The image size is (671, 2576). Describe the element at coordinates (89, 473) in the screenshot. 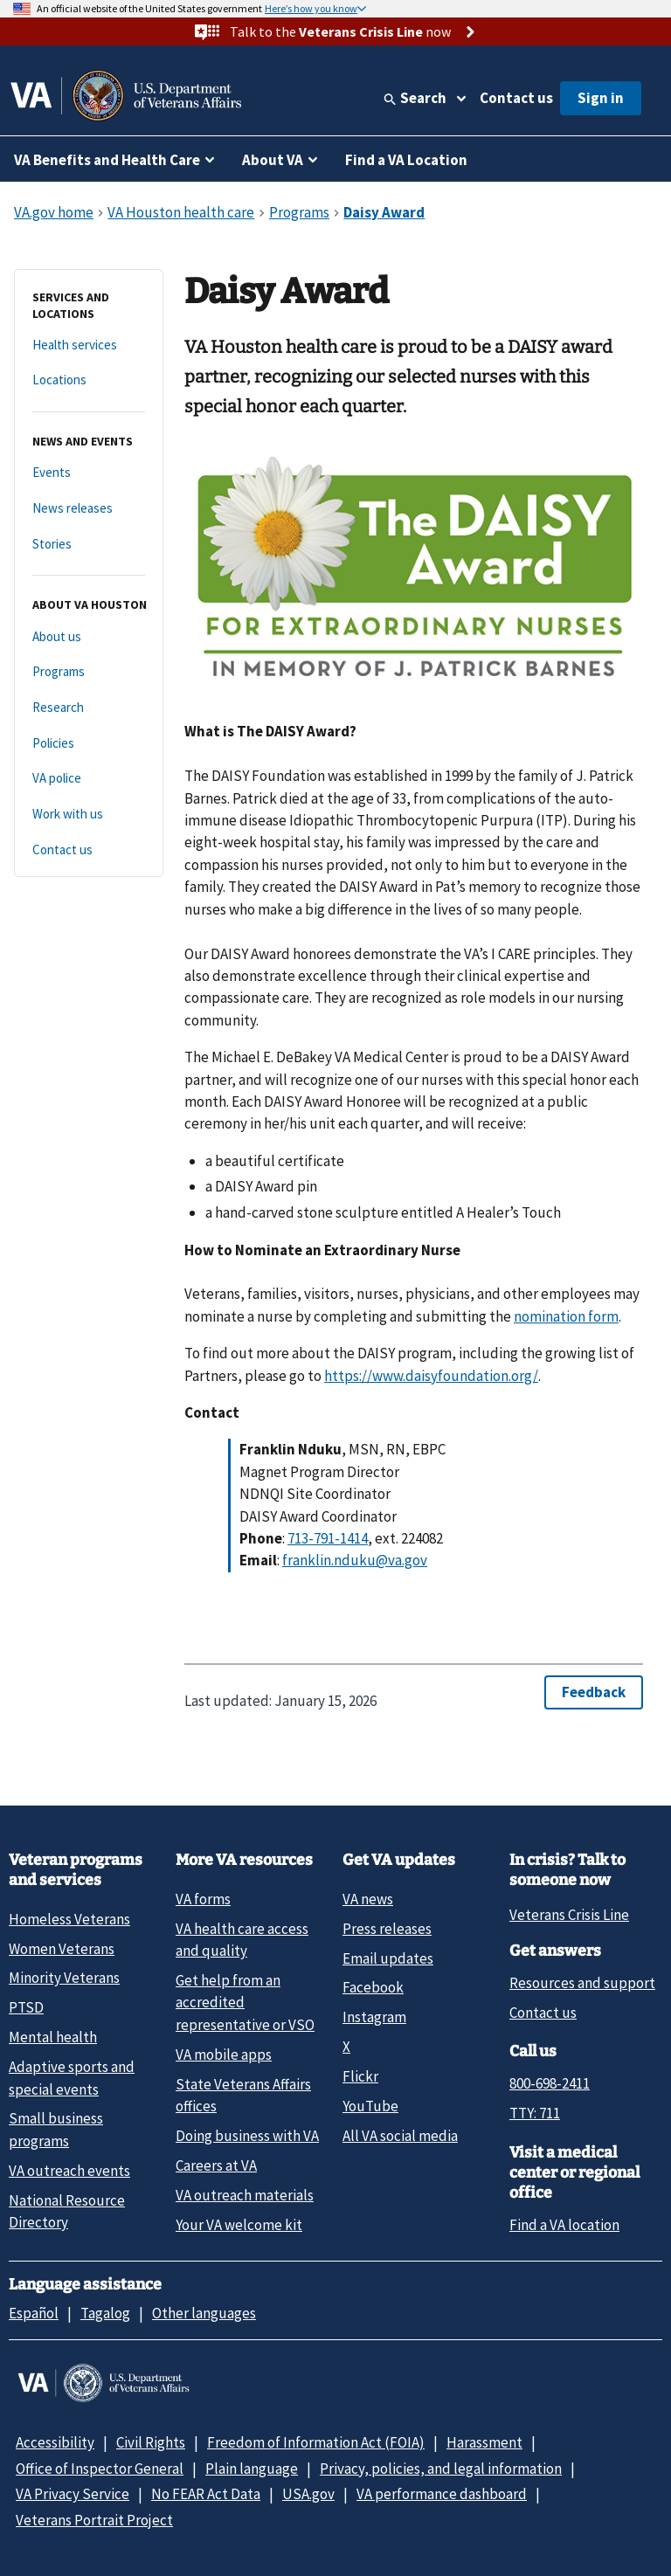

I see `[Events]` at that location.